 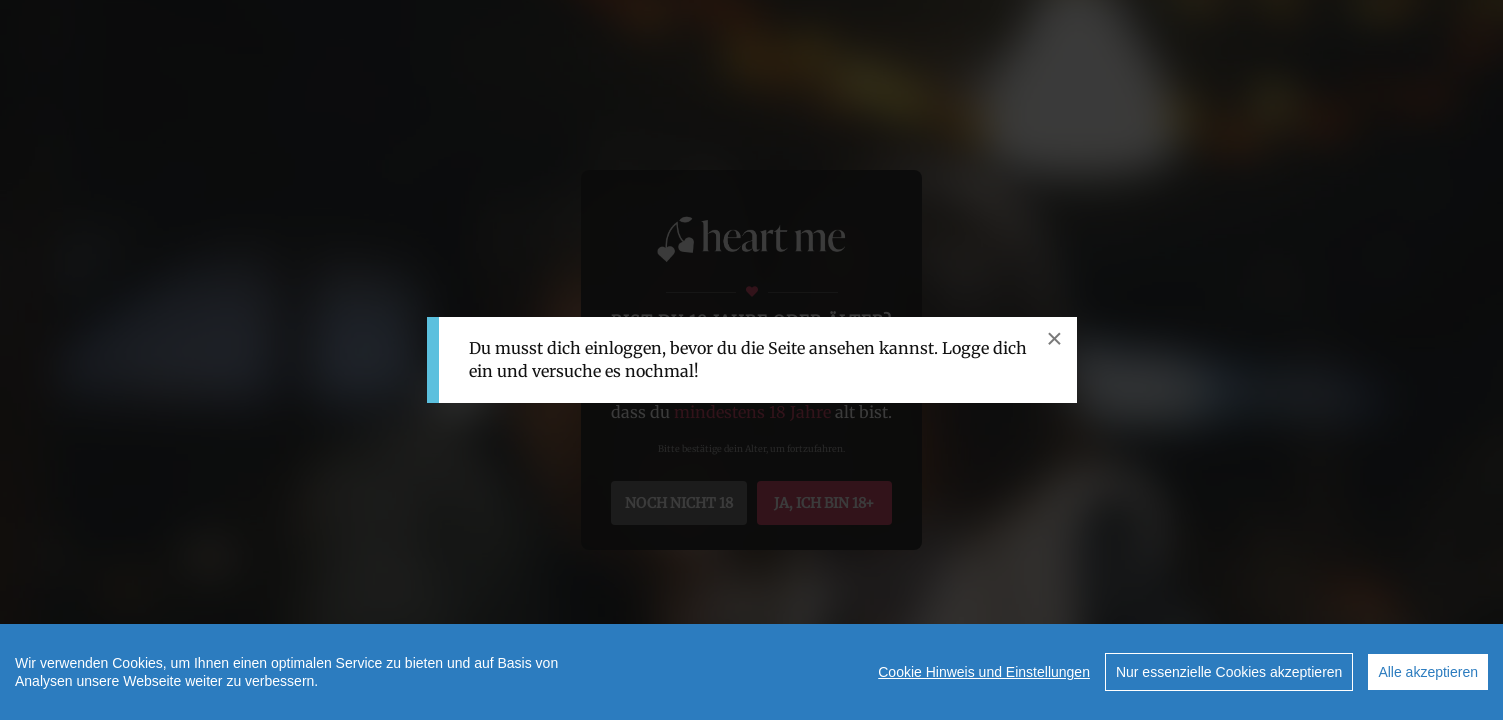 What do you see at coordinates (984, 672) in the screenshot?
I see `Cookie Hinweis und Einstellungen` at bounding box center [984, 672].